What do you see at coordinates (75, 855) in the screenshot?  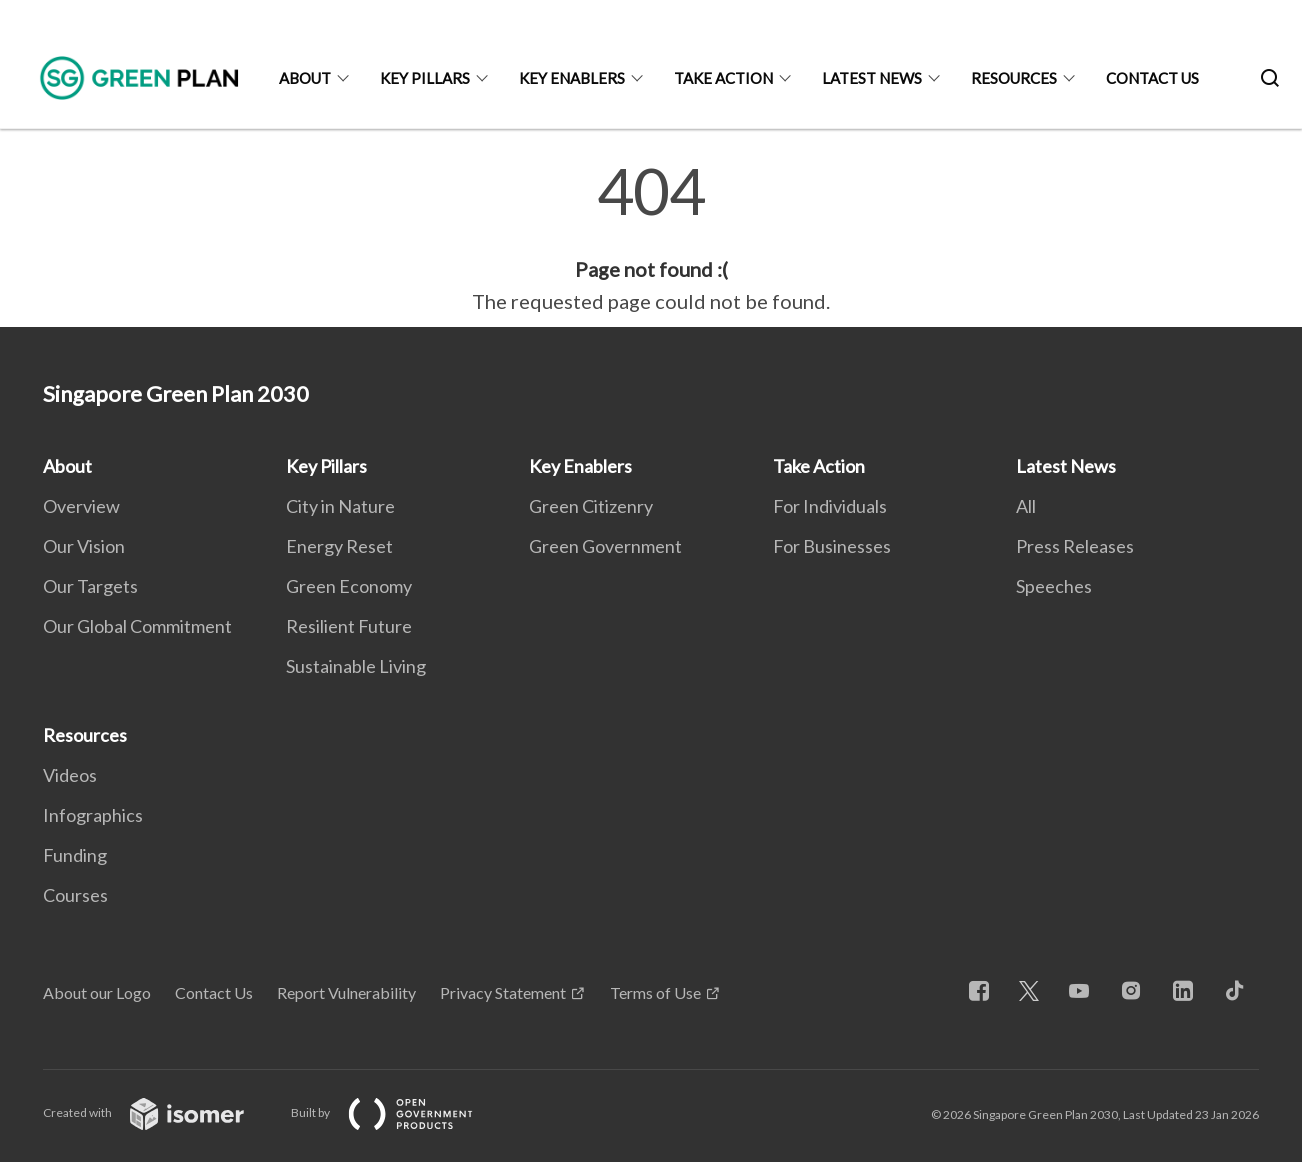 I see `Funding` at bounding box center [75, 855].